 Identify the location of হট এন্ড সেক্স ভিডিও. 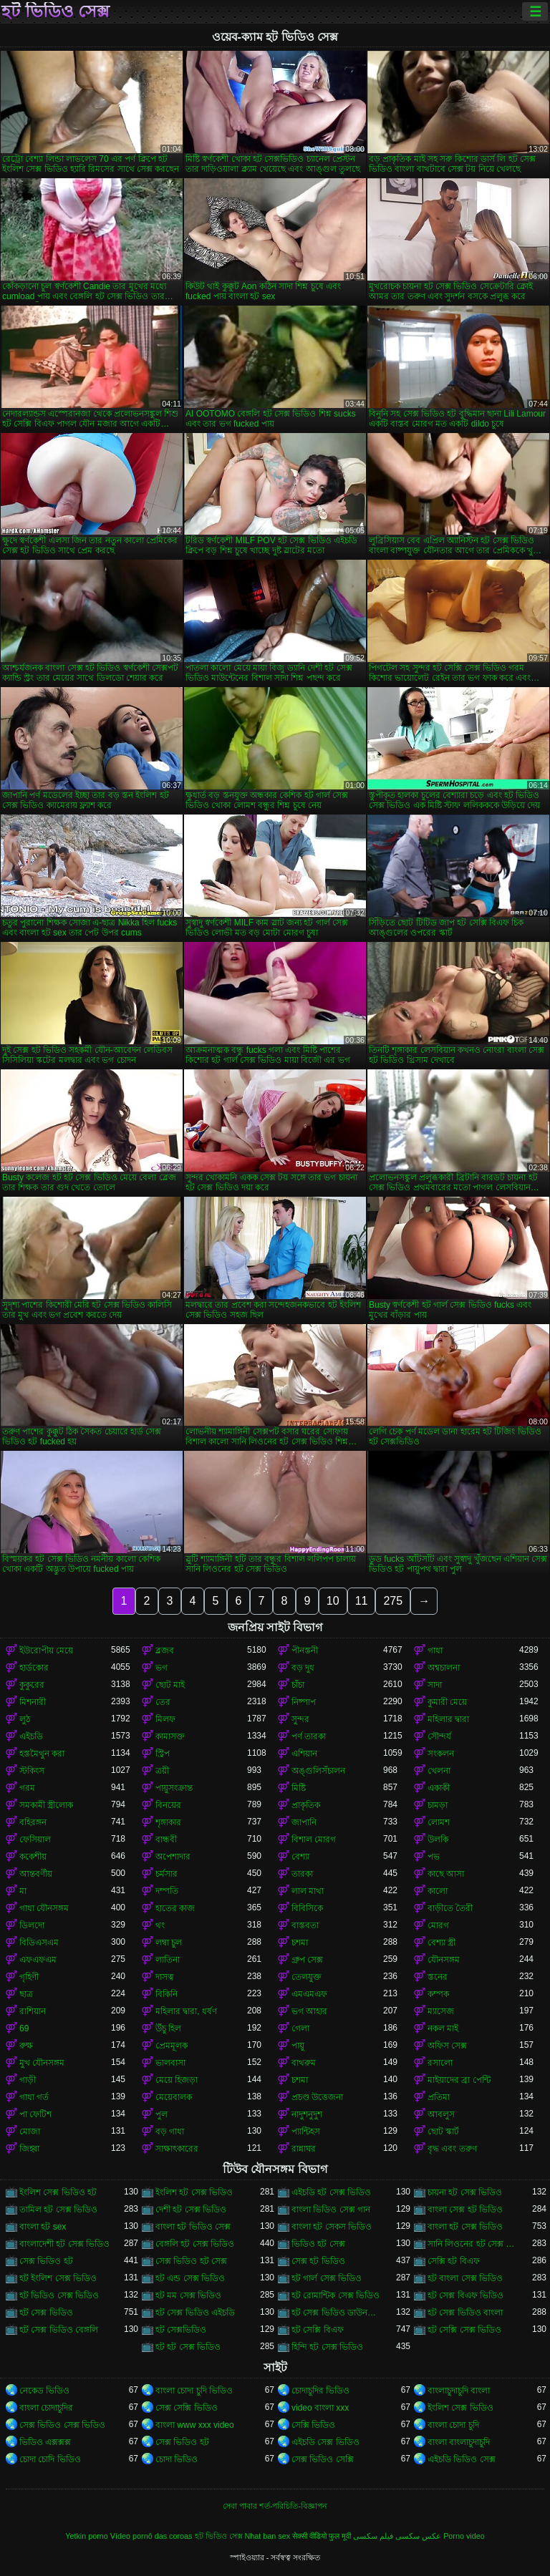
(190, 2278).